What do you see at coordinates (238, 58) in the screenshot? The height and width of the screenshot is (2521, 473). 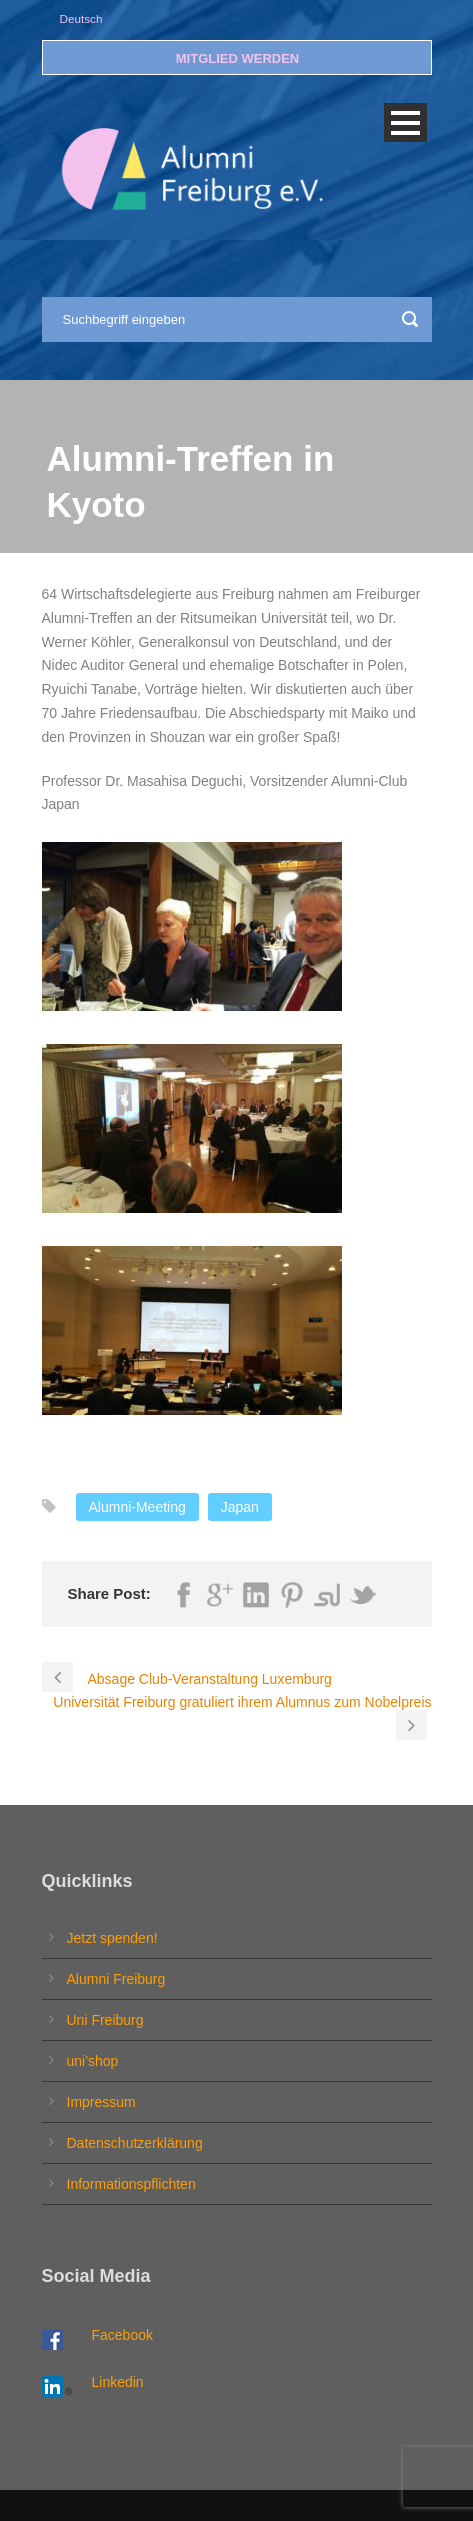 I see `MITGLIED WERDEN` at bounding box center [238, 58].